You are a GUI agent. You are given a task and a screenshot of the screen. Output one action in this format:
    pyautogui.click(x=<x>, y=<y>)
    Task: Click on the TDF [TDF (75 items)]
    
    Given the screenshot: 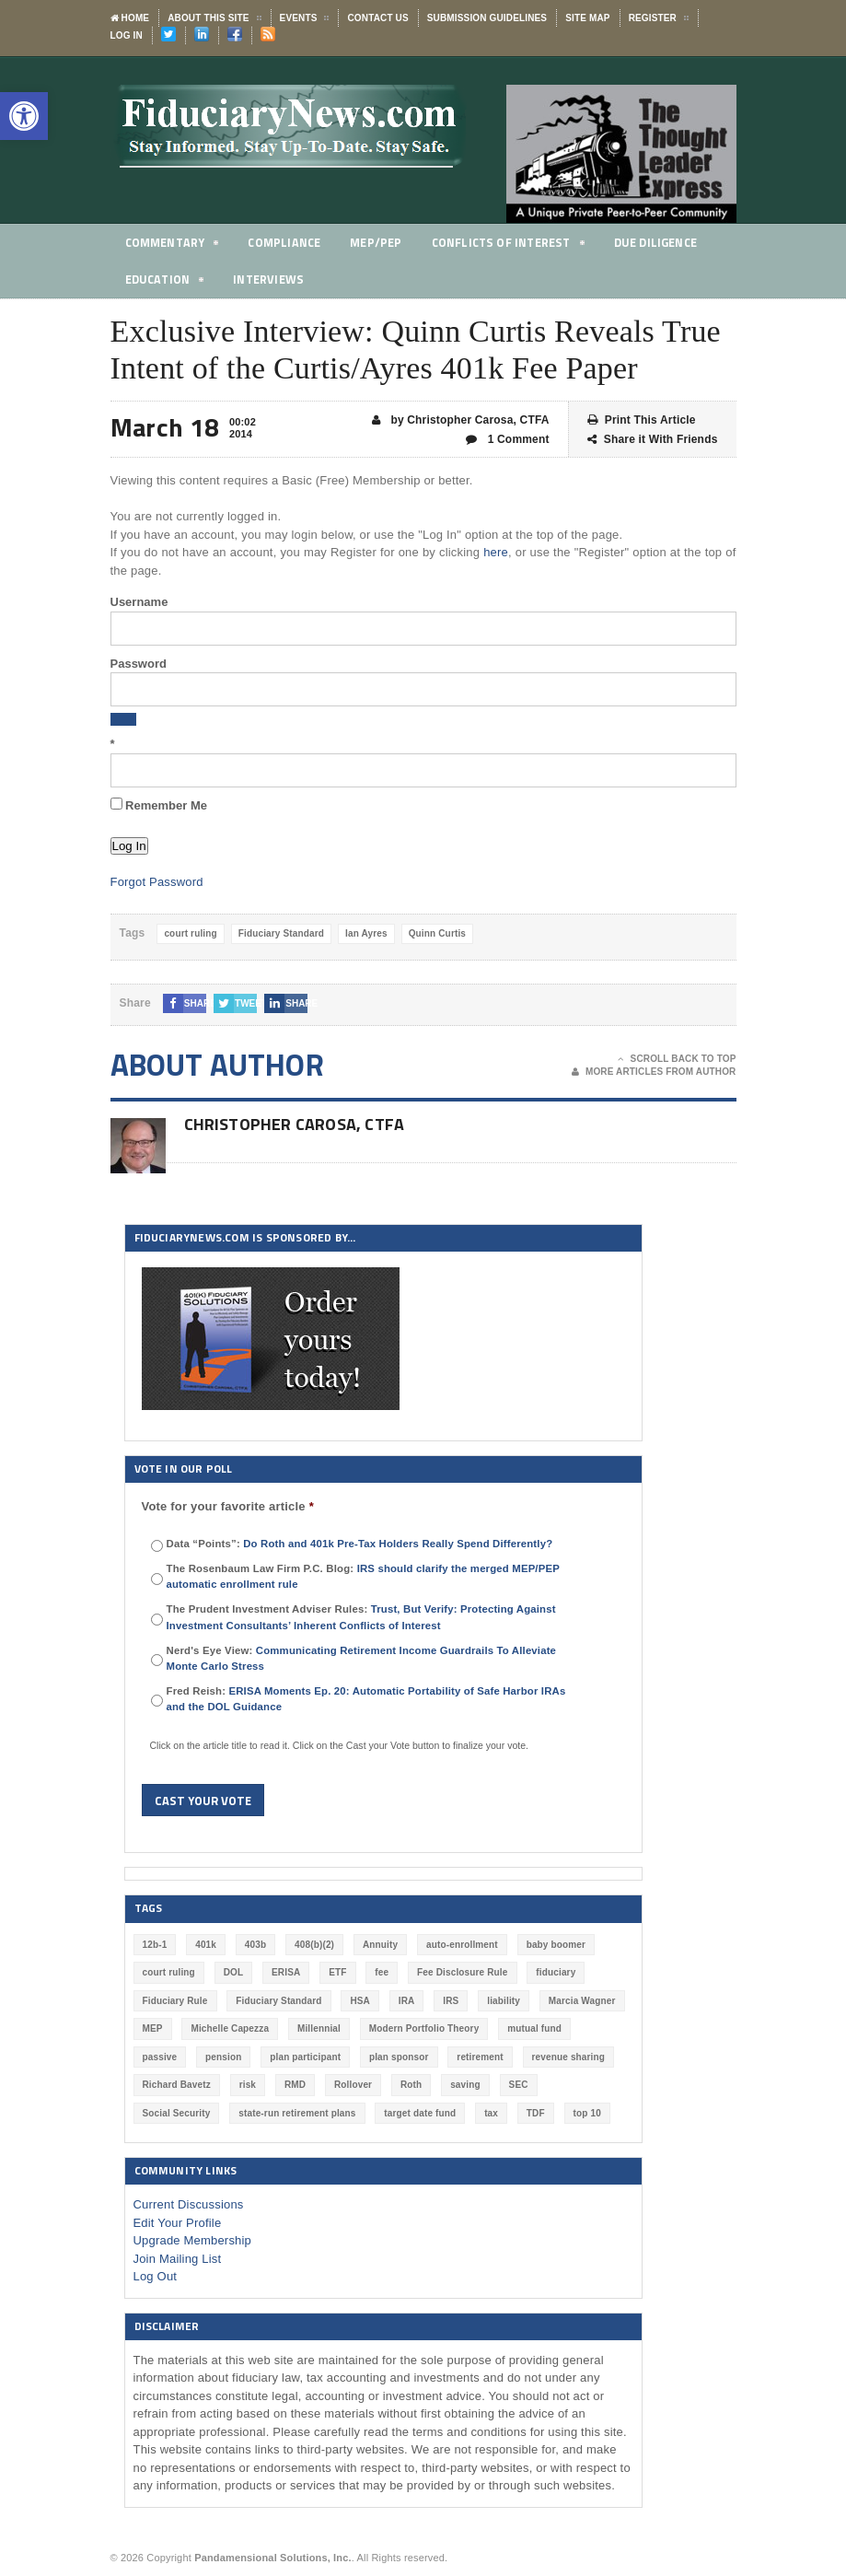 What is the action you would take?
    pyautogui.click(x=536, y=2113)
    